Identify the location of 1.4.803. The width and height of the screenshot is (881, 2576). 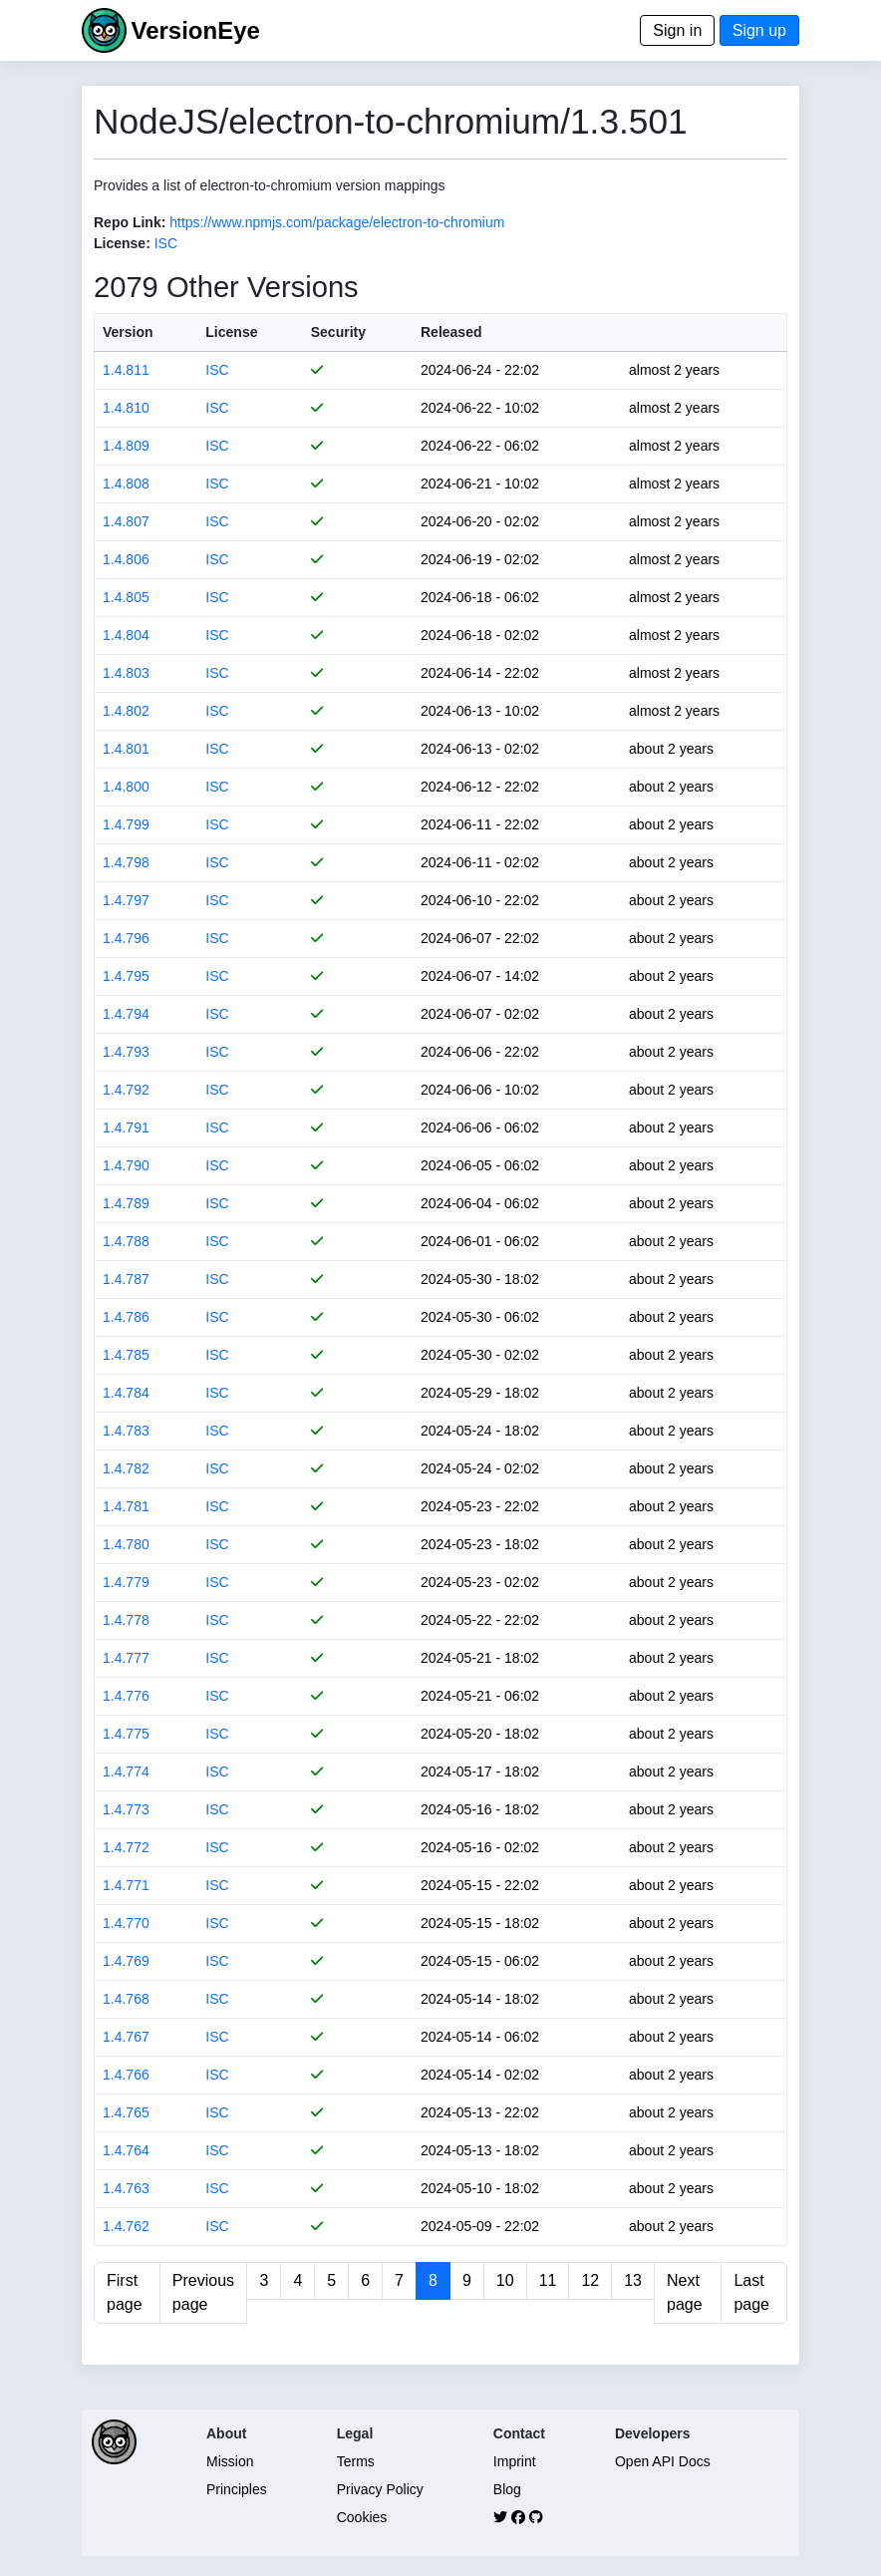
(126, 673).